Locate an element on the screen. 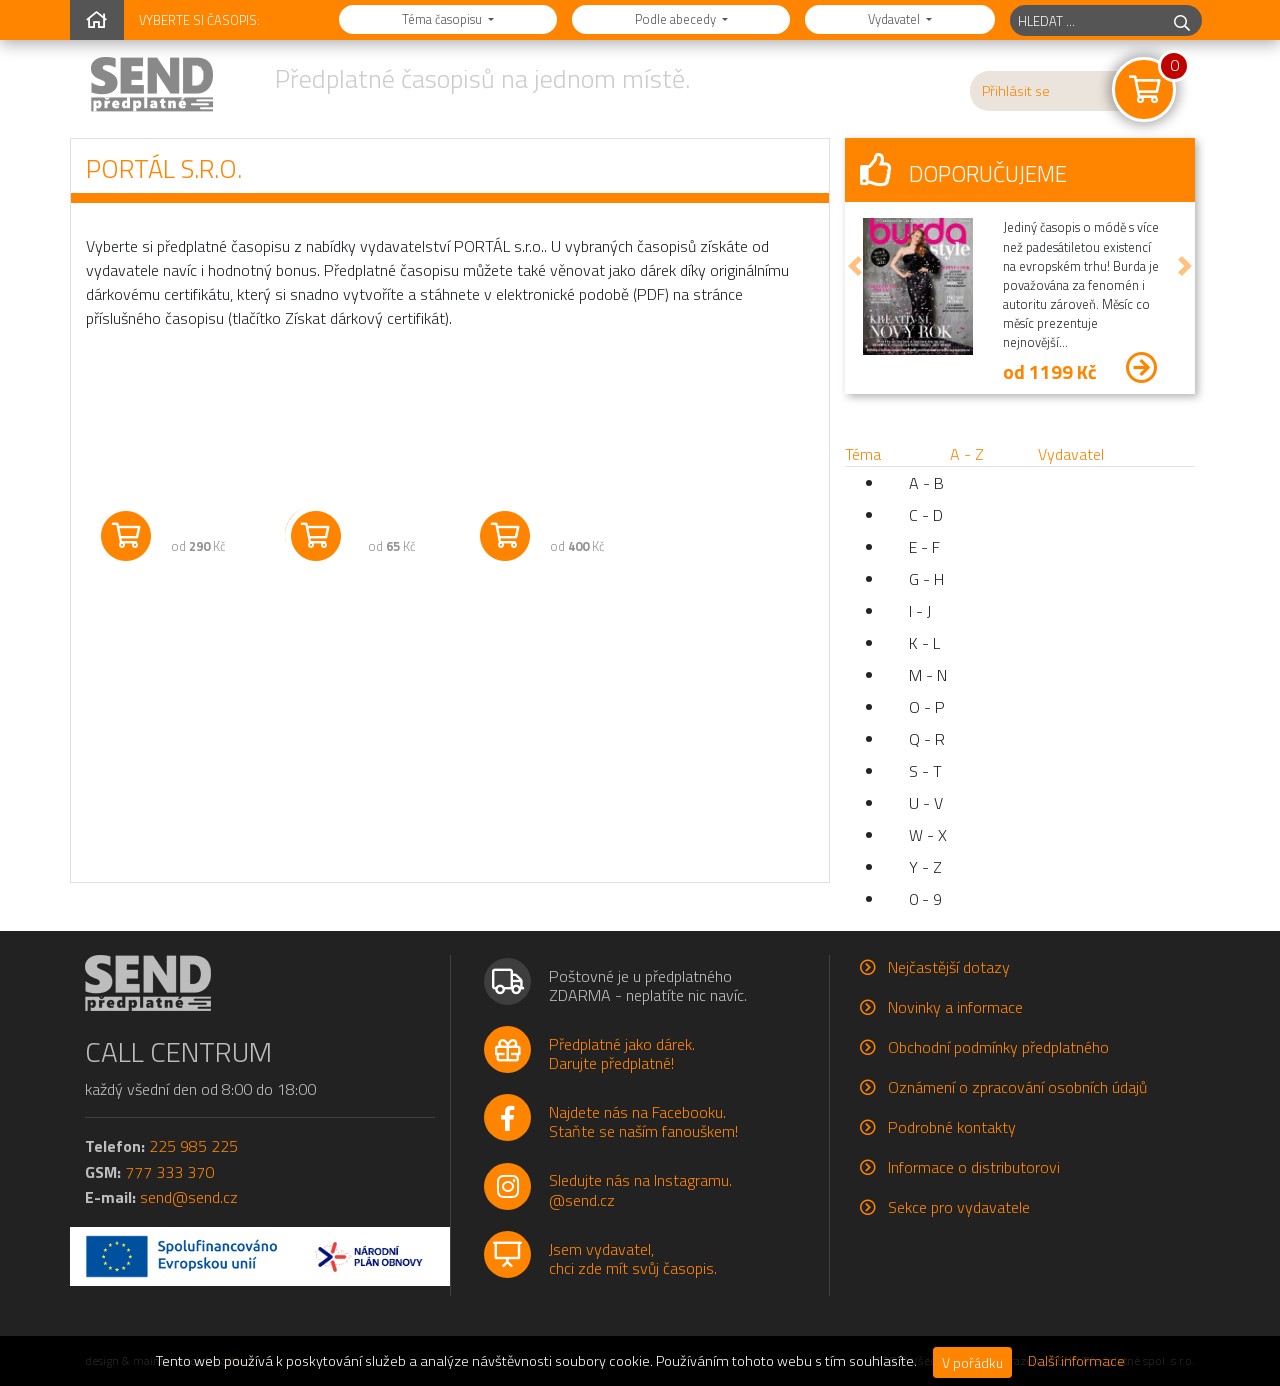  777 333 370 is located at coordinates (169, 1172).